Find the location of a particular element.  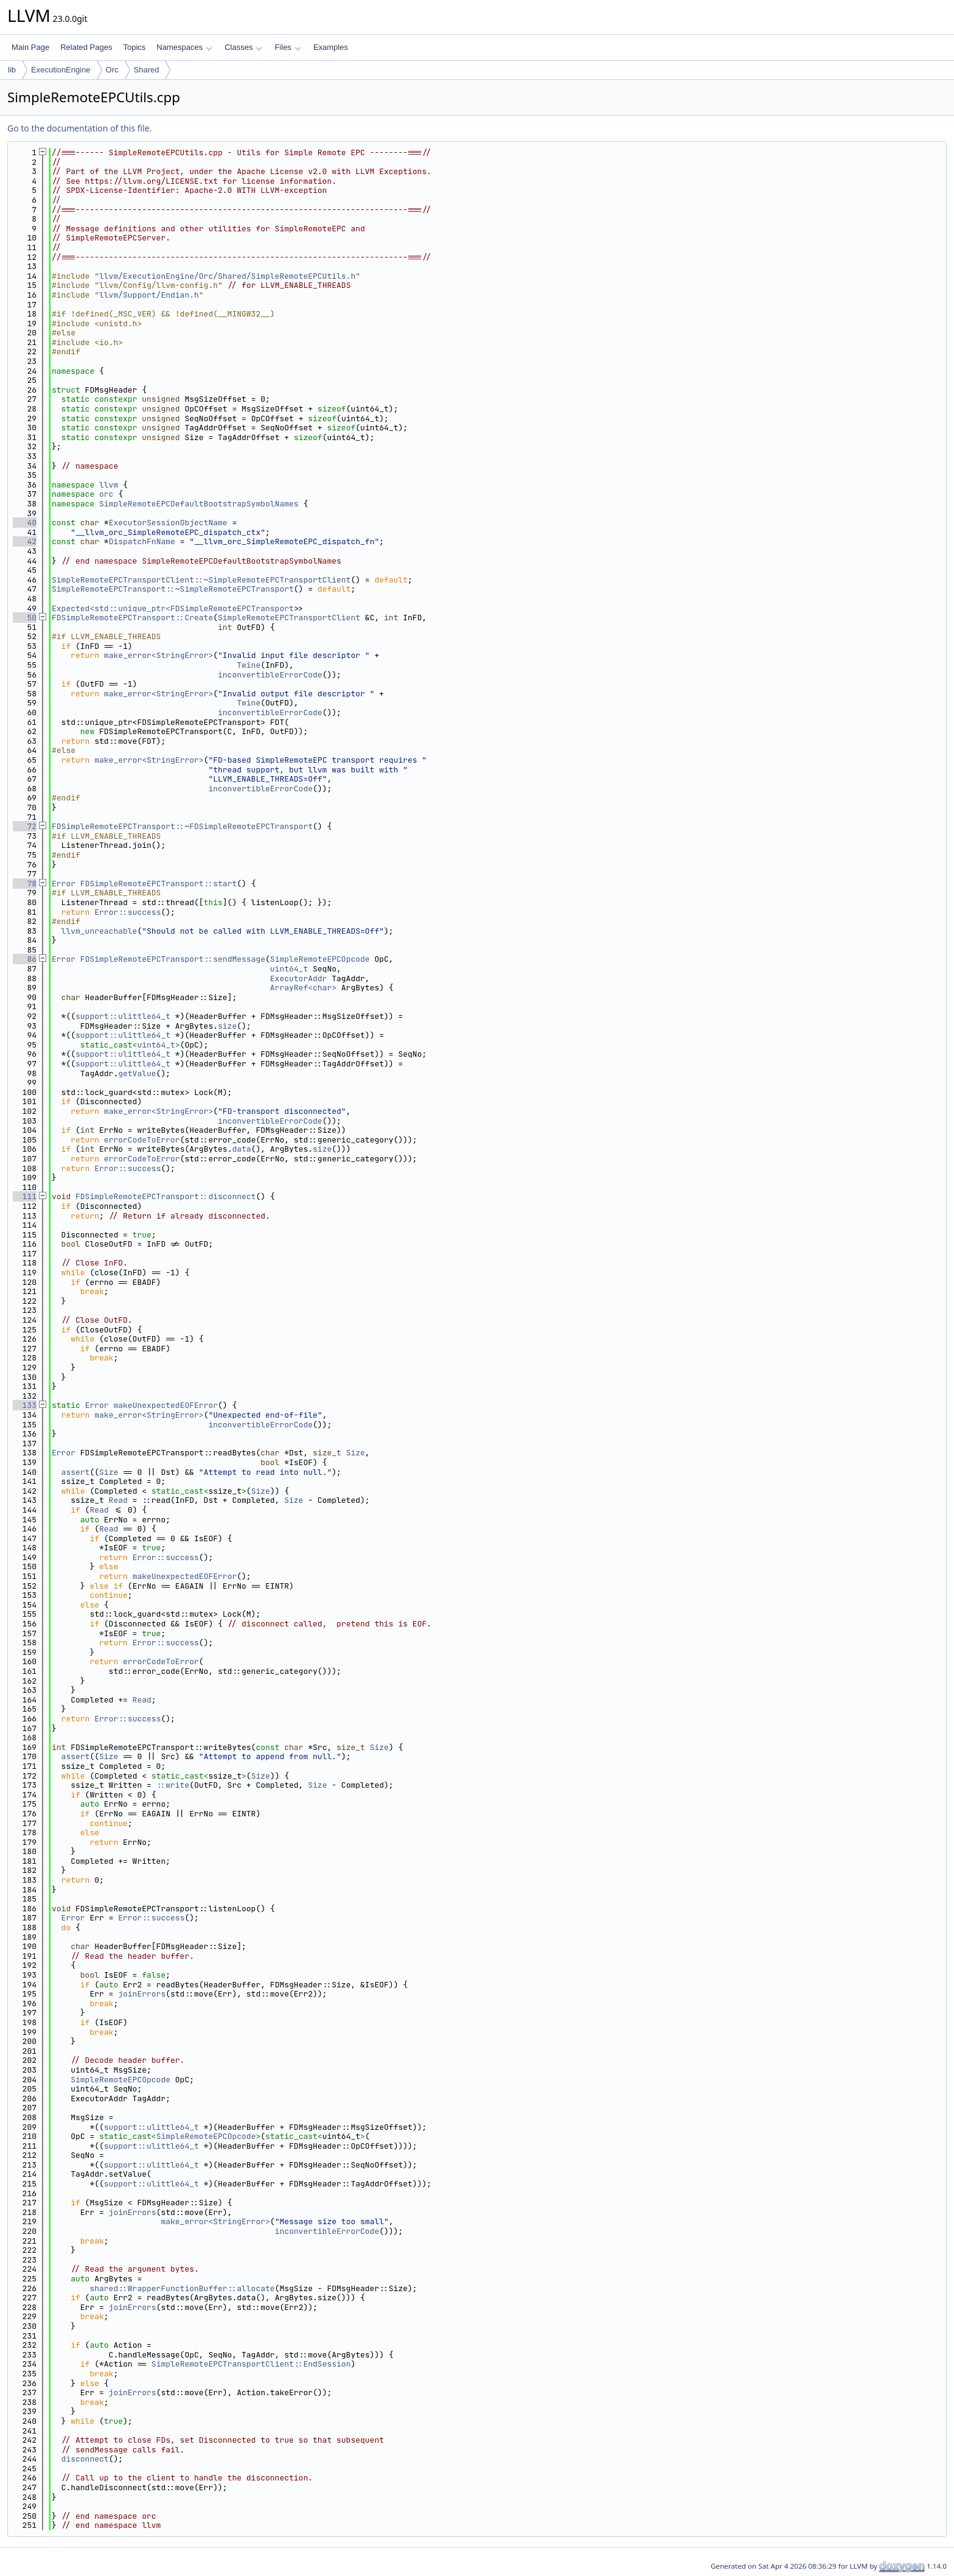

Go to the documentation of this file. is located at coordinates (79, 128).